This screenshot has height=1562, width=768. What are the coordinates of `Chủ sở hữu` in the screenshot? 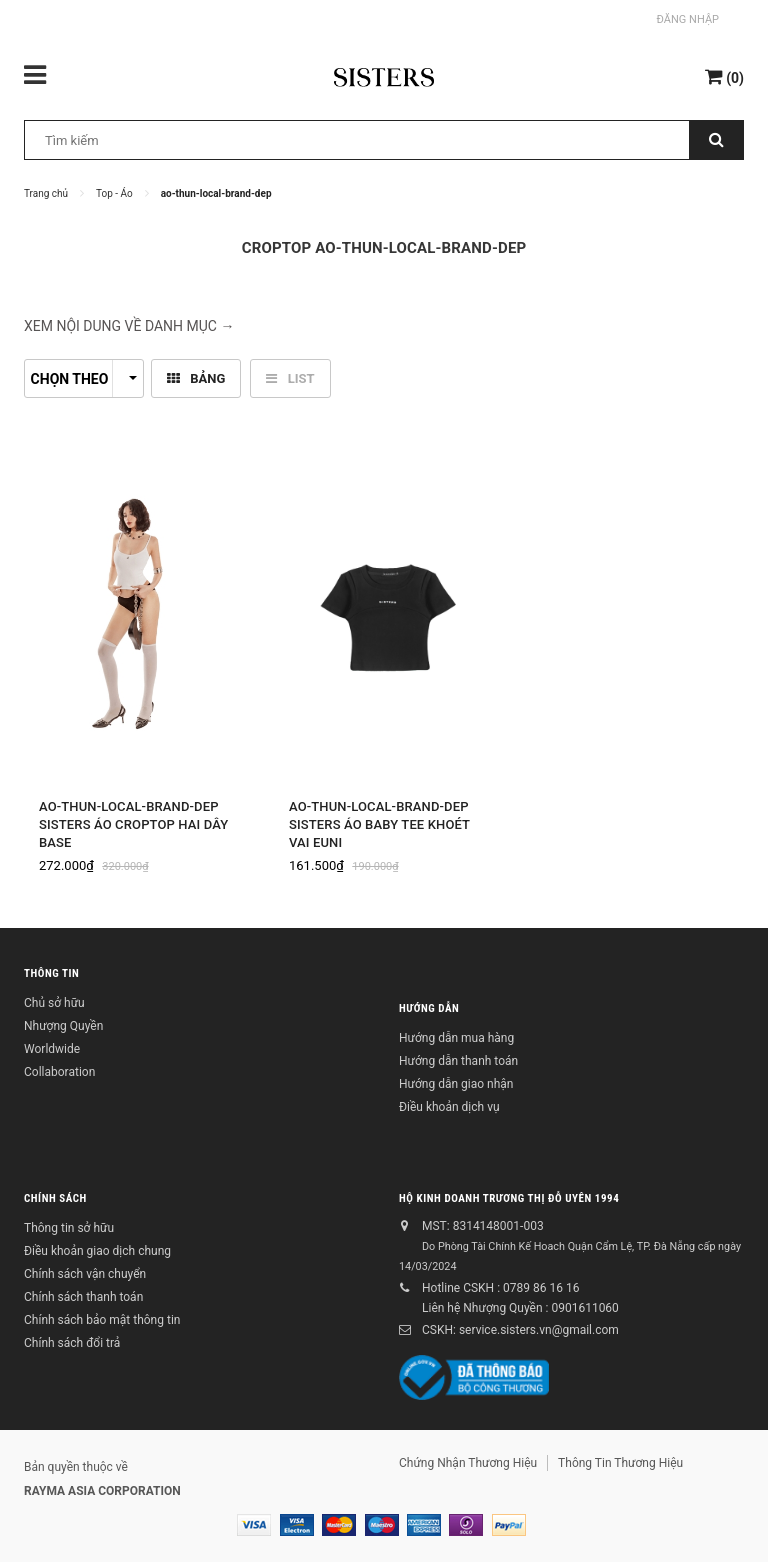 It's located at (54, 1003).